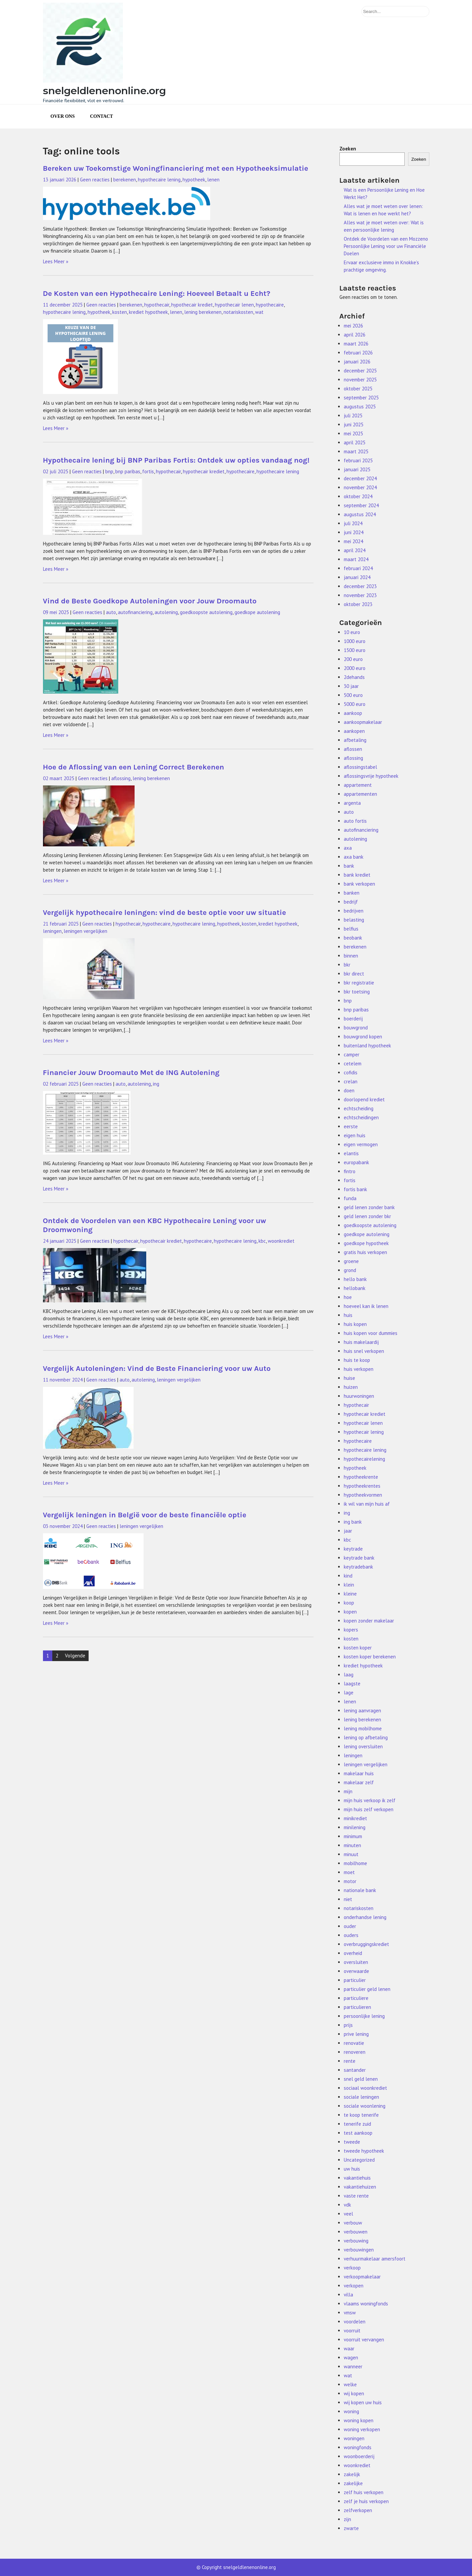  Describe the element at coordinates (356, 1971) in the screenshot. I see `overwaarde` at that location.